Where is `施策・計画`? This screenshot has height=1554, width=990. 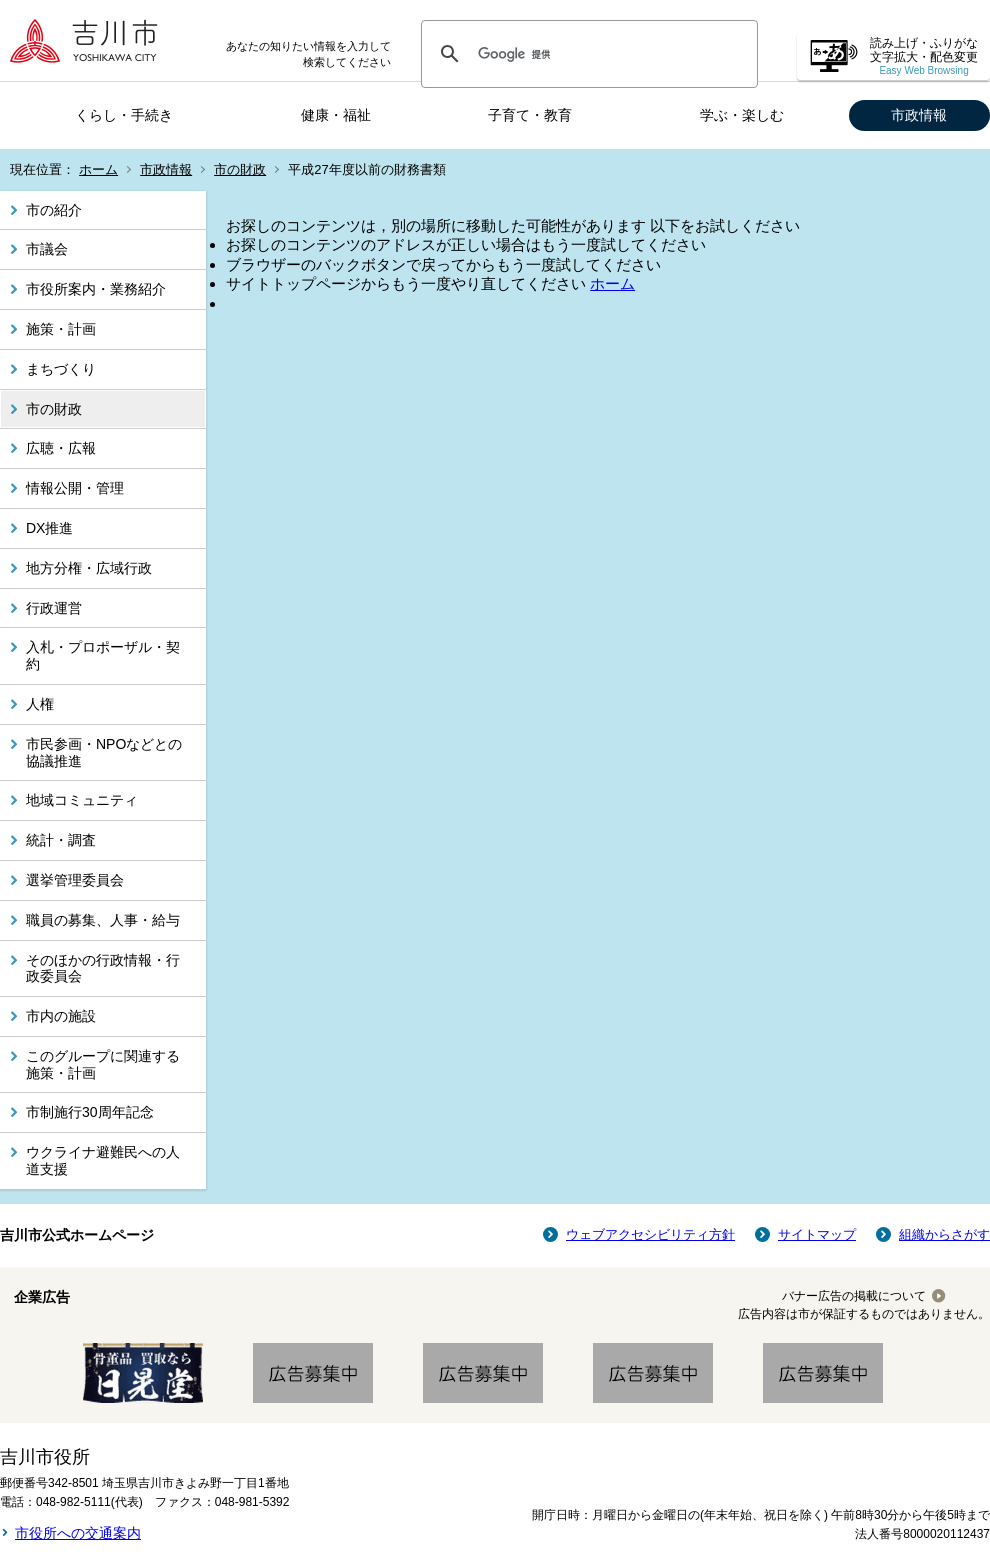
施策・計画 is located at coordinates (61, 329).